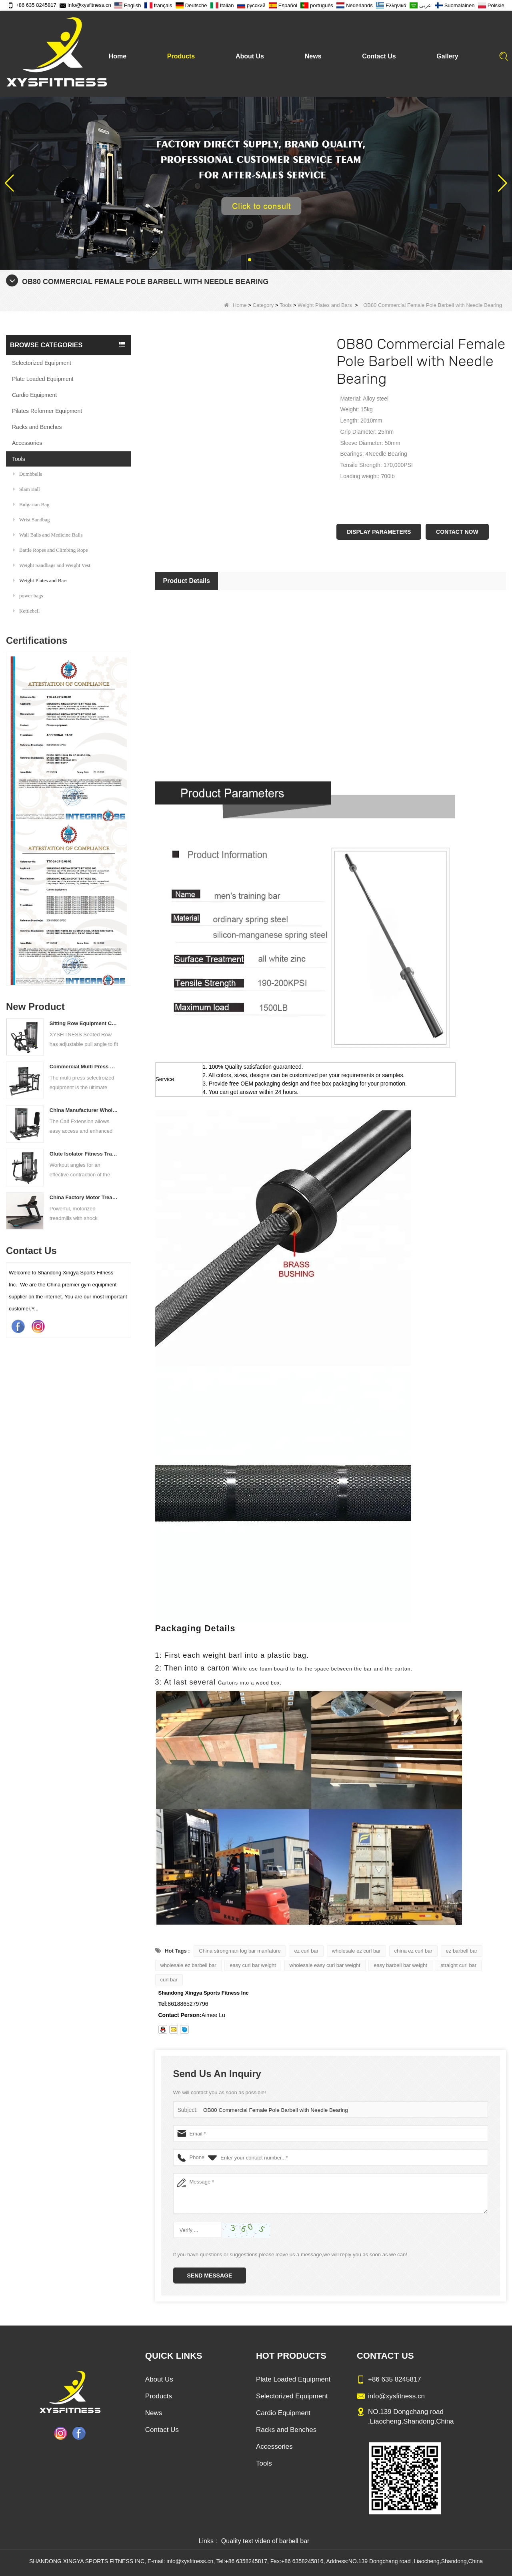 The image size is (512, 2576). I want to click on Glute Isolator Fitness Training Equipment China Supplier, so click(84, 1154).